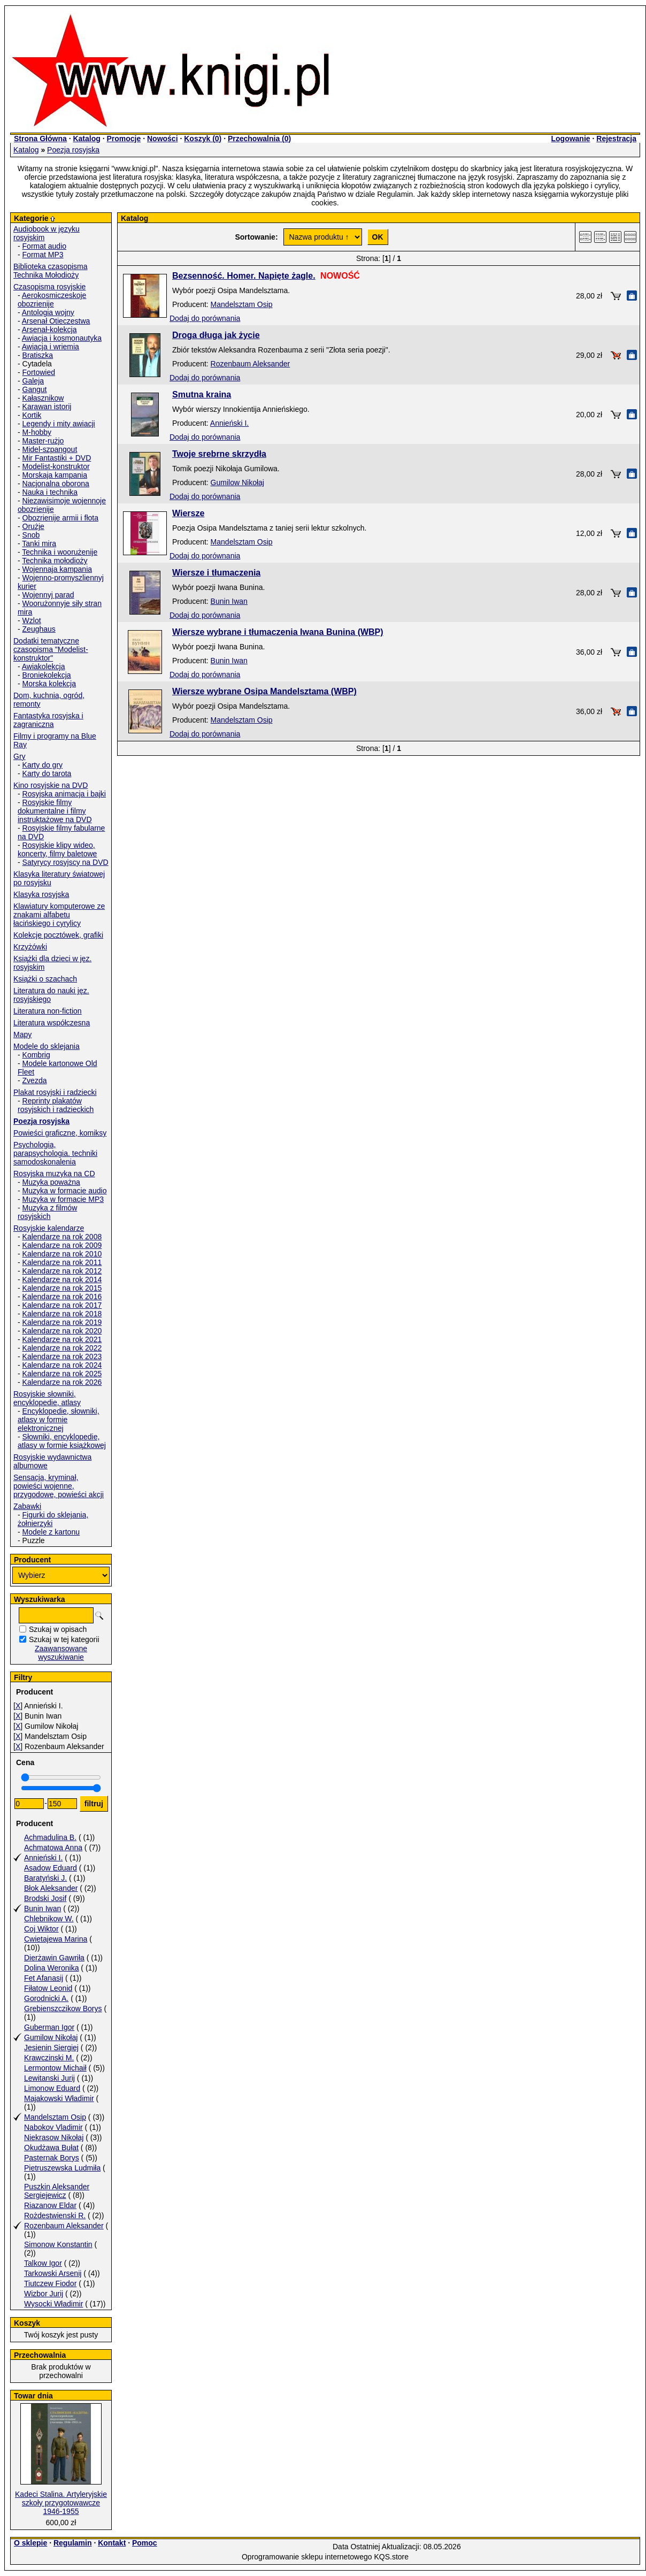 Image resolution: width=646 pixels, height=2576 pixels. Describe the element at coordinates (64, 1190) in the screenshot. I see `Muzyka w formacie audio` at that location.